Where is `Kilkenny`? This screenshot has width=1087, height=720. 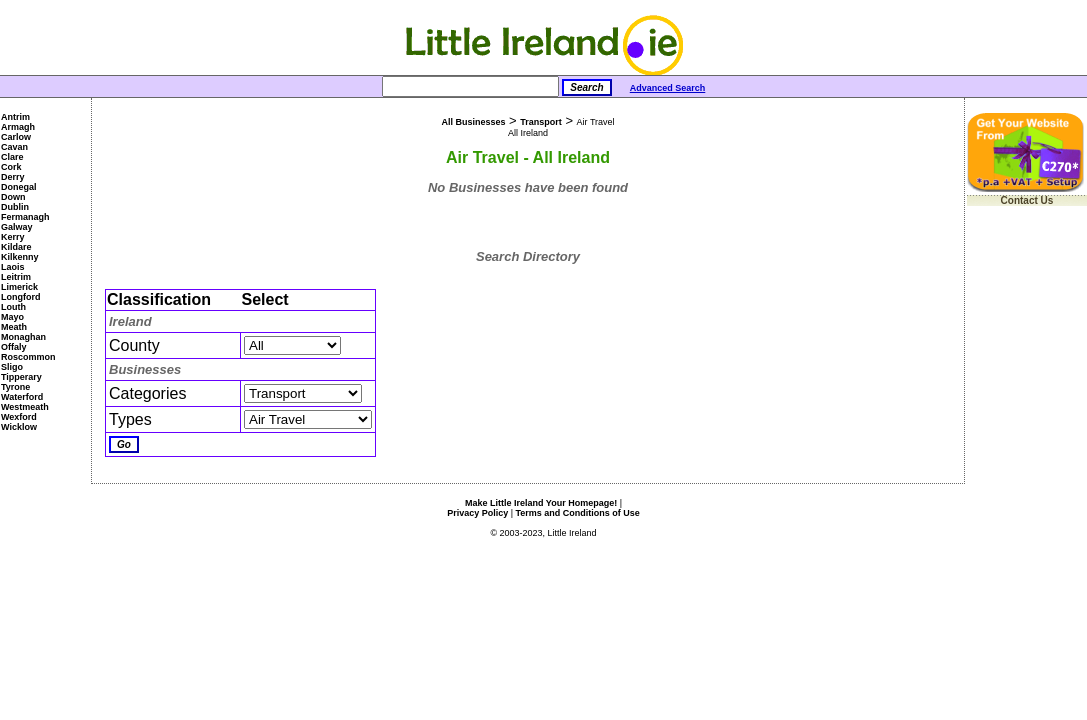 Kilkenny is located at coordinates (20, 257).